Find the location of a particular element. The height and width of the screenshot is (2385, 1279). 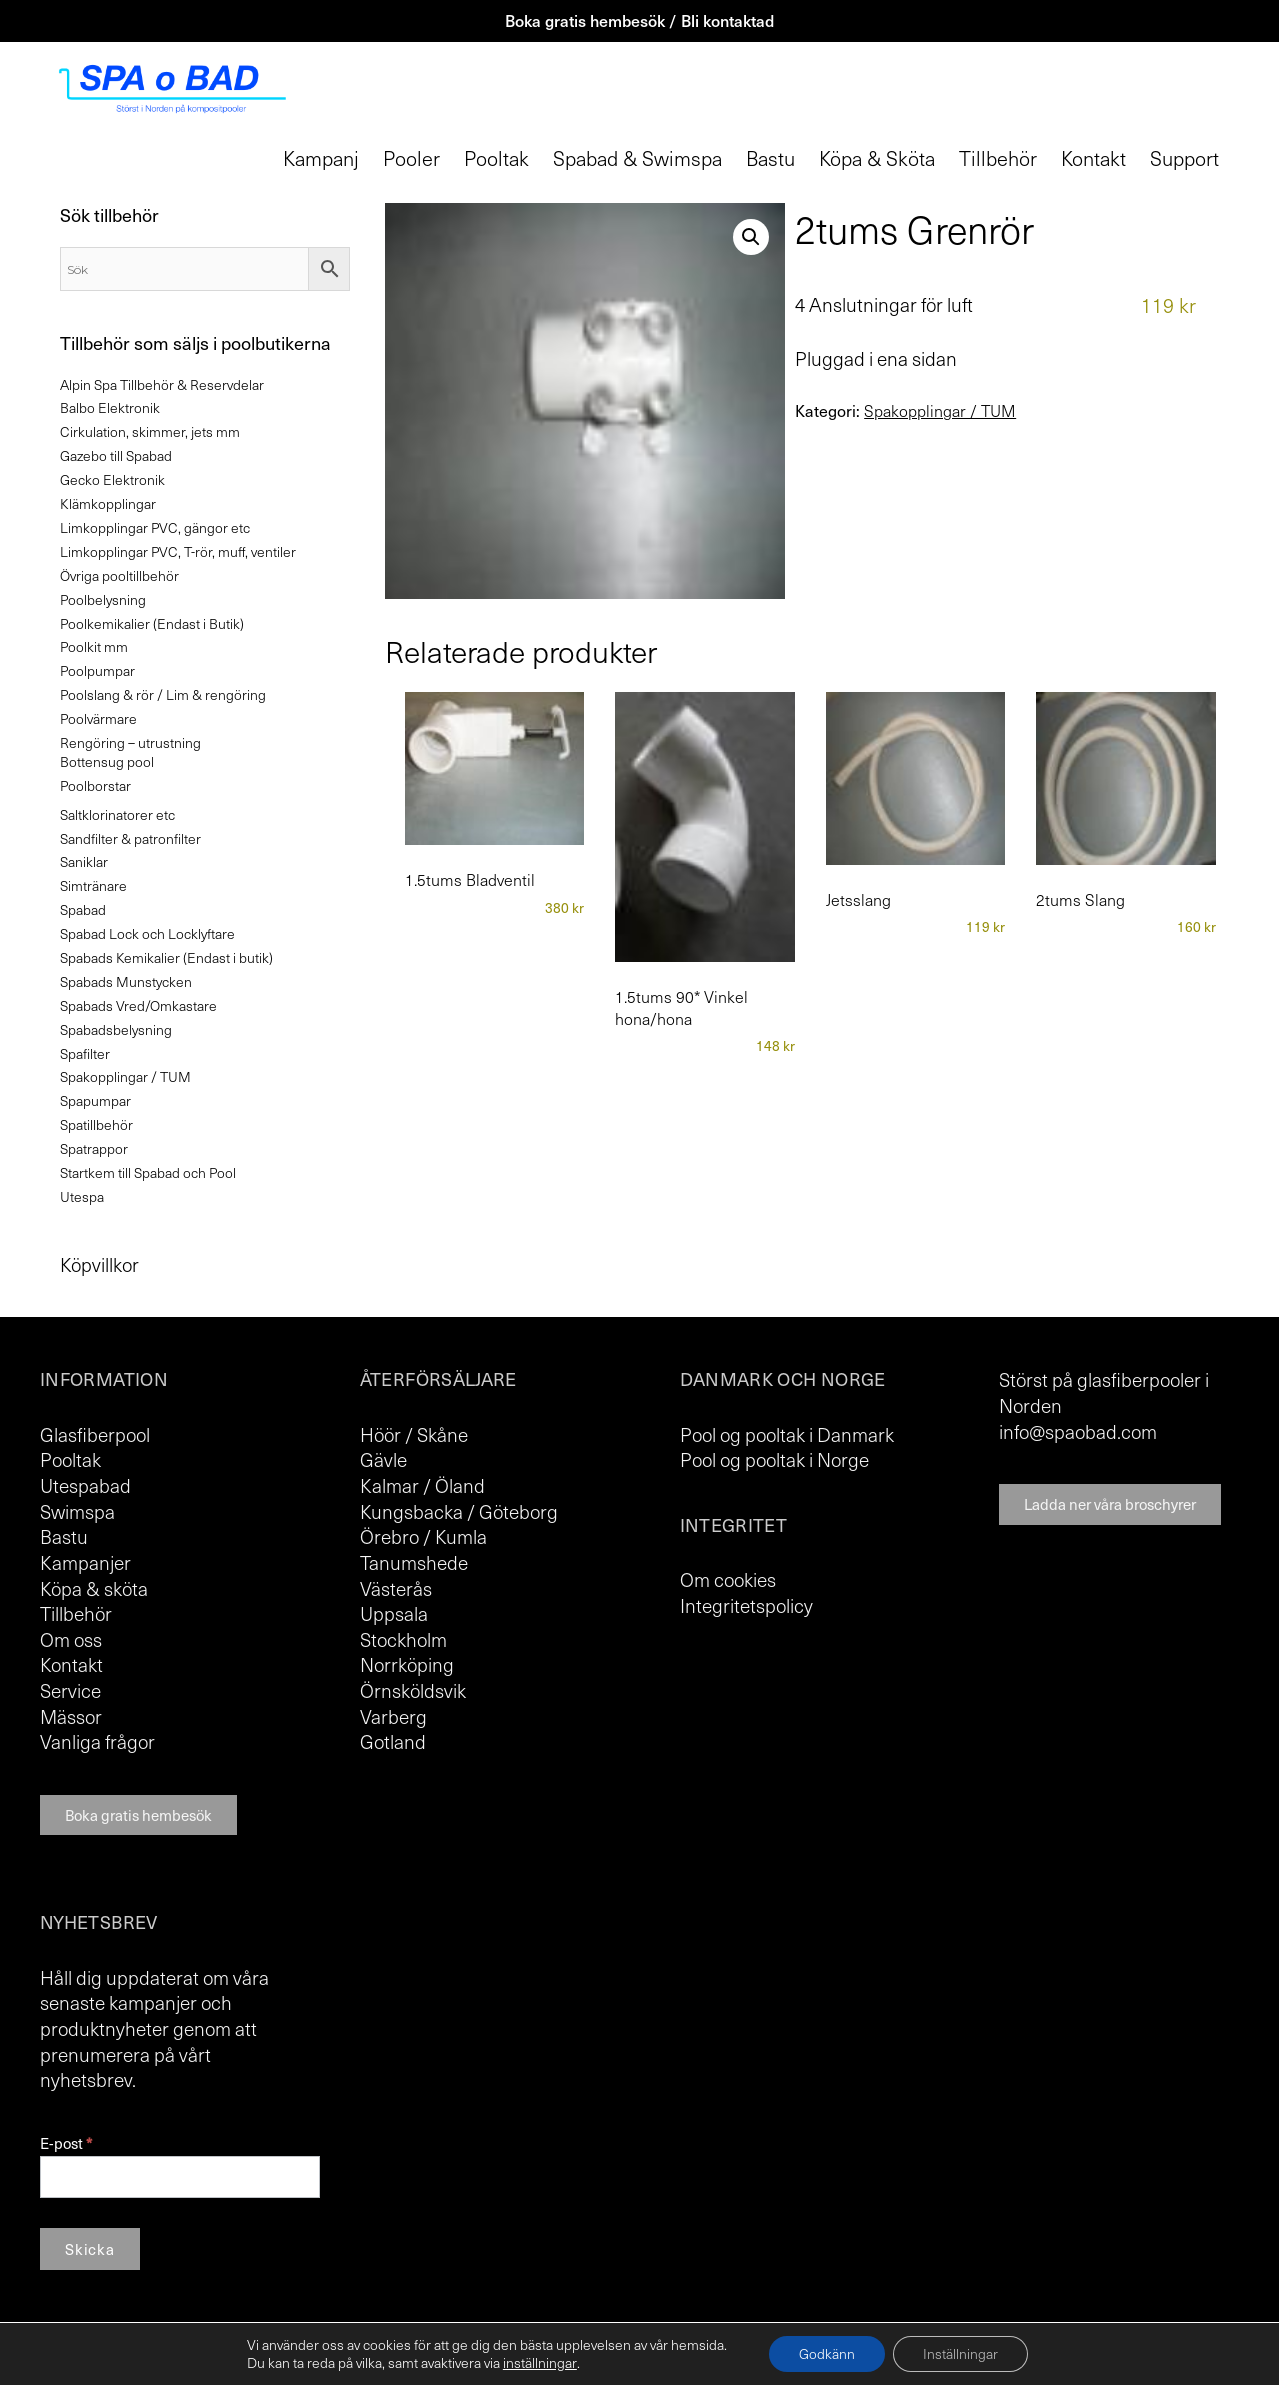

Saltklorinatorer etc is located at coordinates (117, 814).